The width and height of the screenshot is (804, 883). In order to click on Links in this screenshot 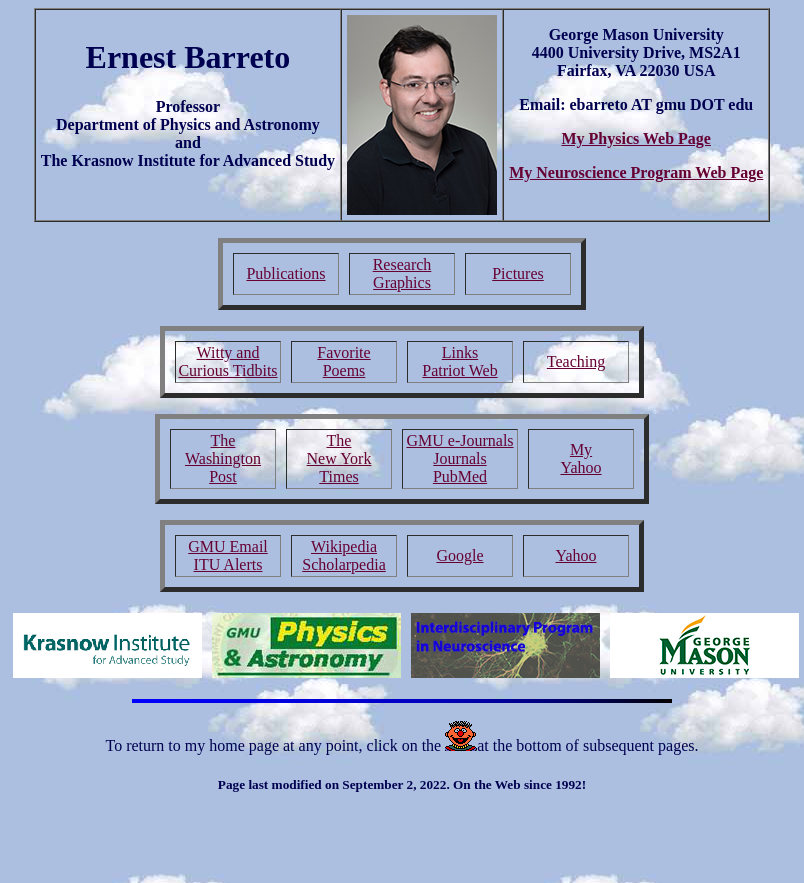, I will do `click(460, 352)`.